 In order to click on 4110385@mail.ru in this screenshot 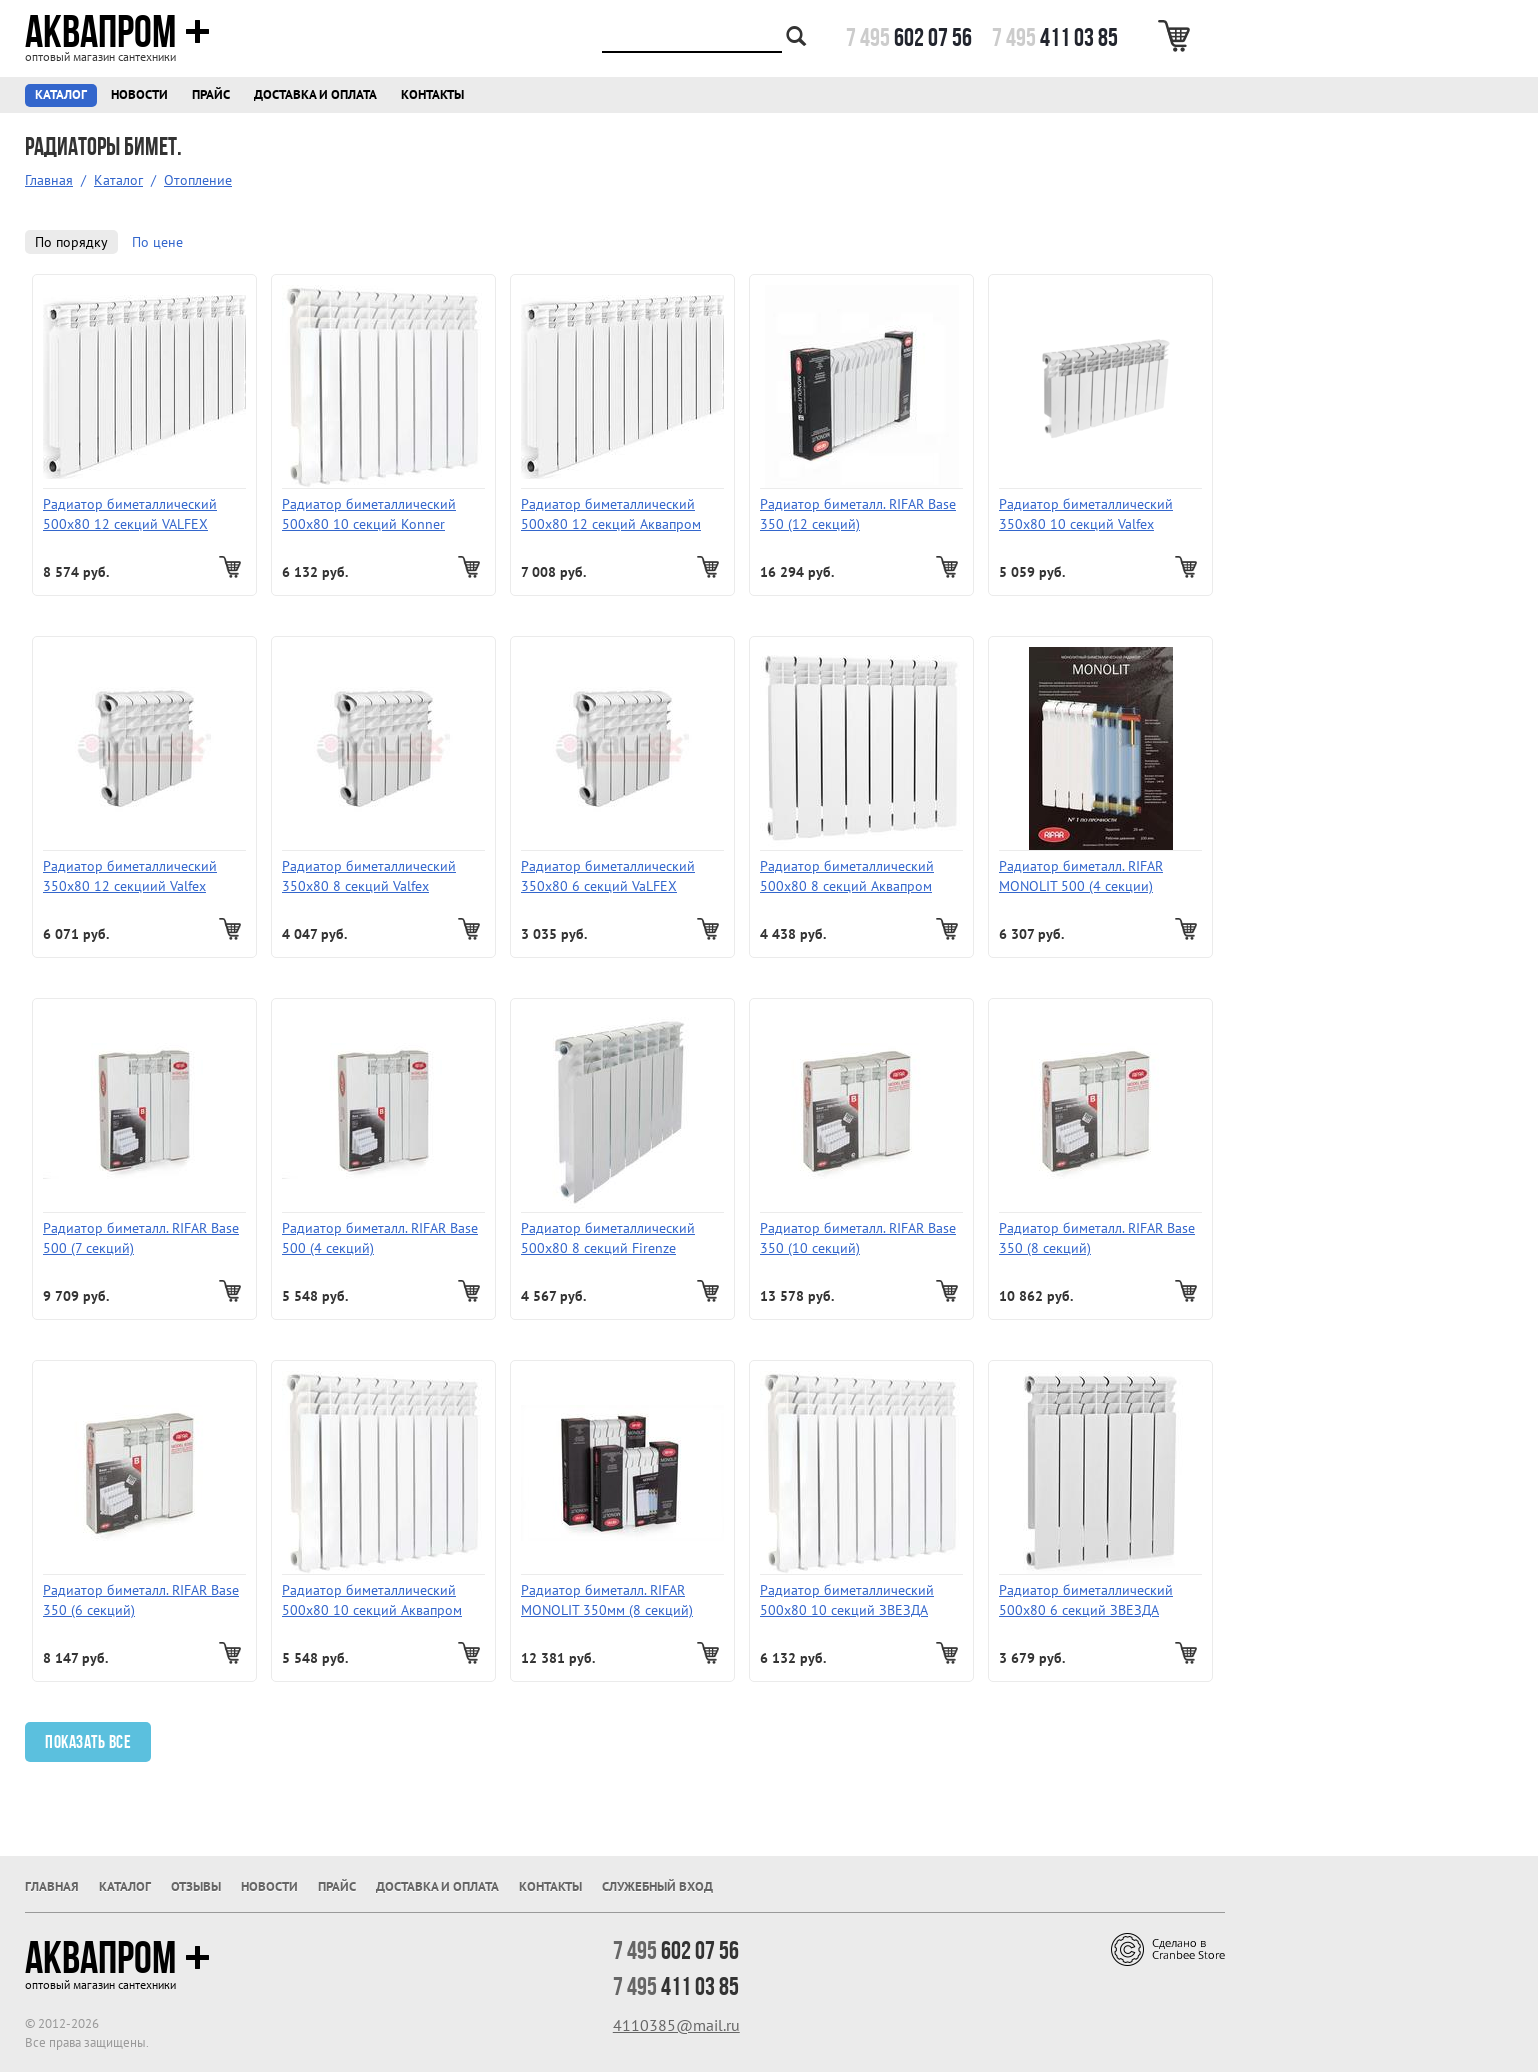, I will do `click(676, 2025)`.